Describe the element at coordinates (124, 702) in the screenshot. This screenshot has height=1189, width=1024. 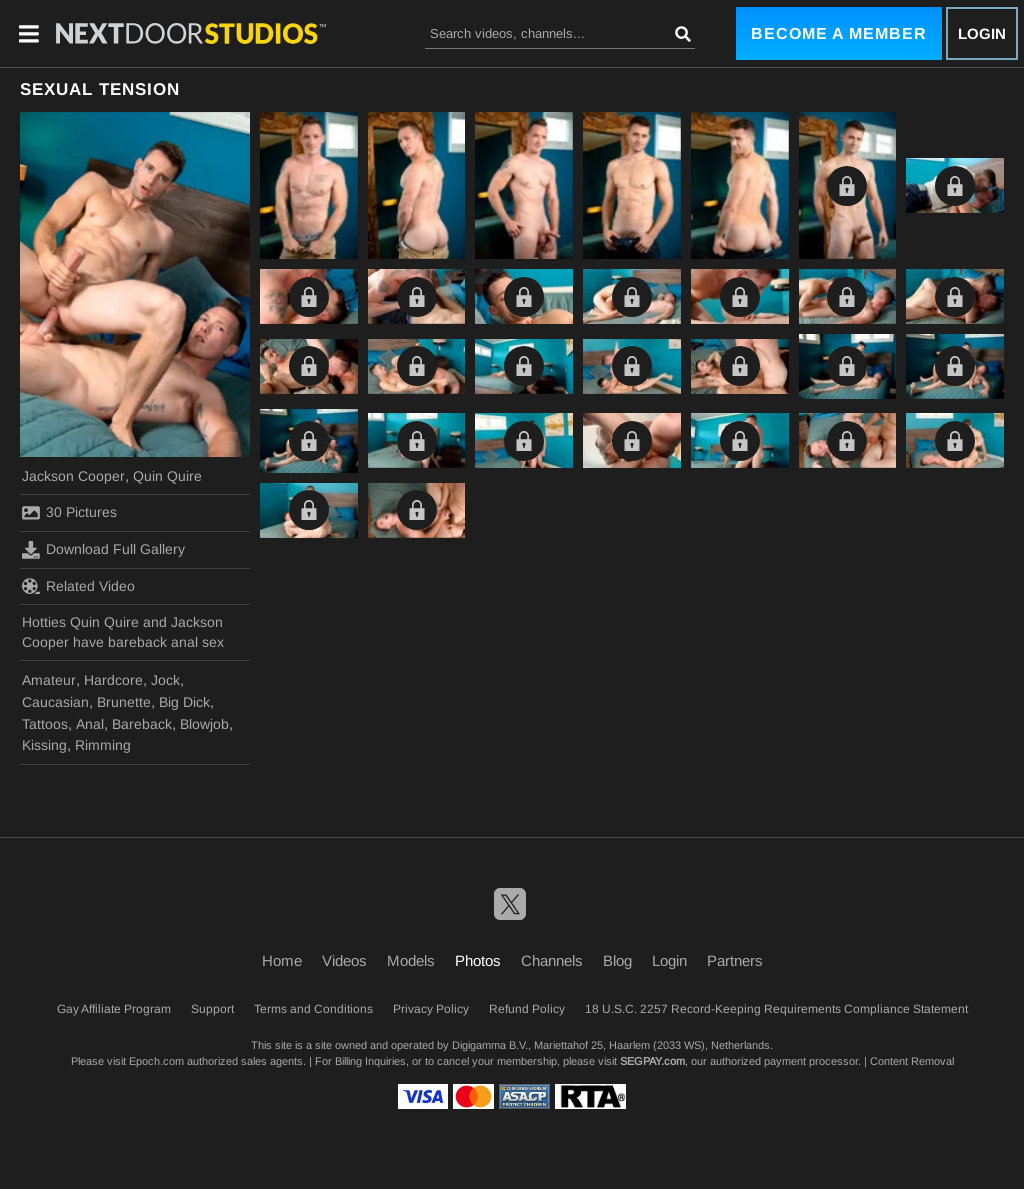
I see `Brunette` at that location.